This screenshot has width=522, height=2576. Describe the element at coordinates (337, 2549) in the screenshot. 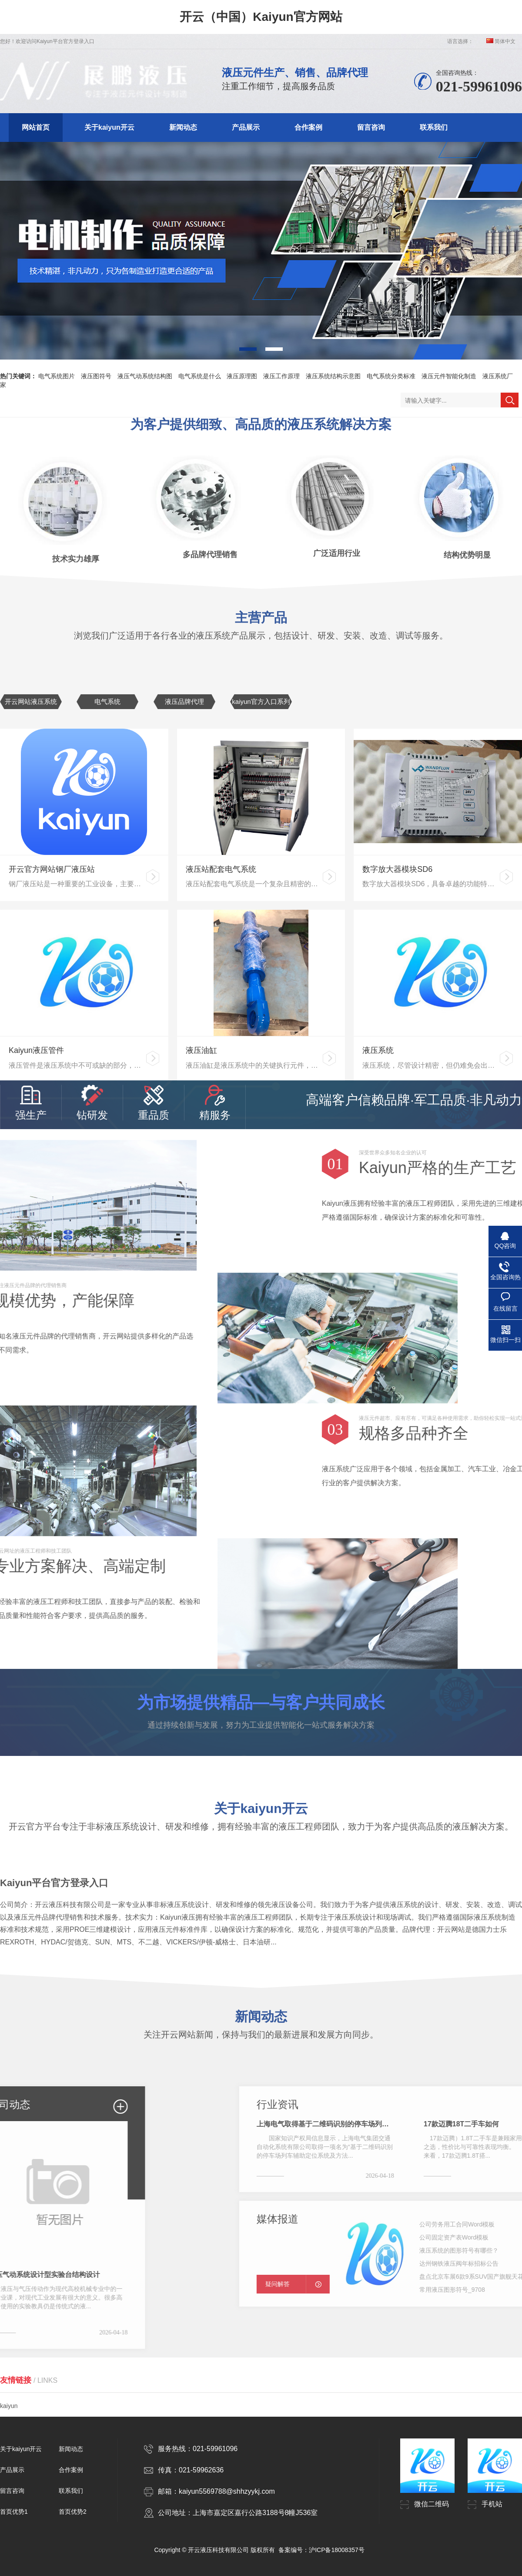

I see `沪ICP备18008357号` at that location.